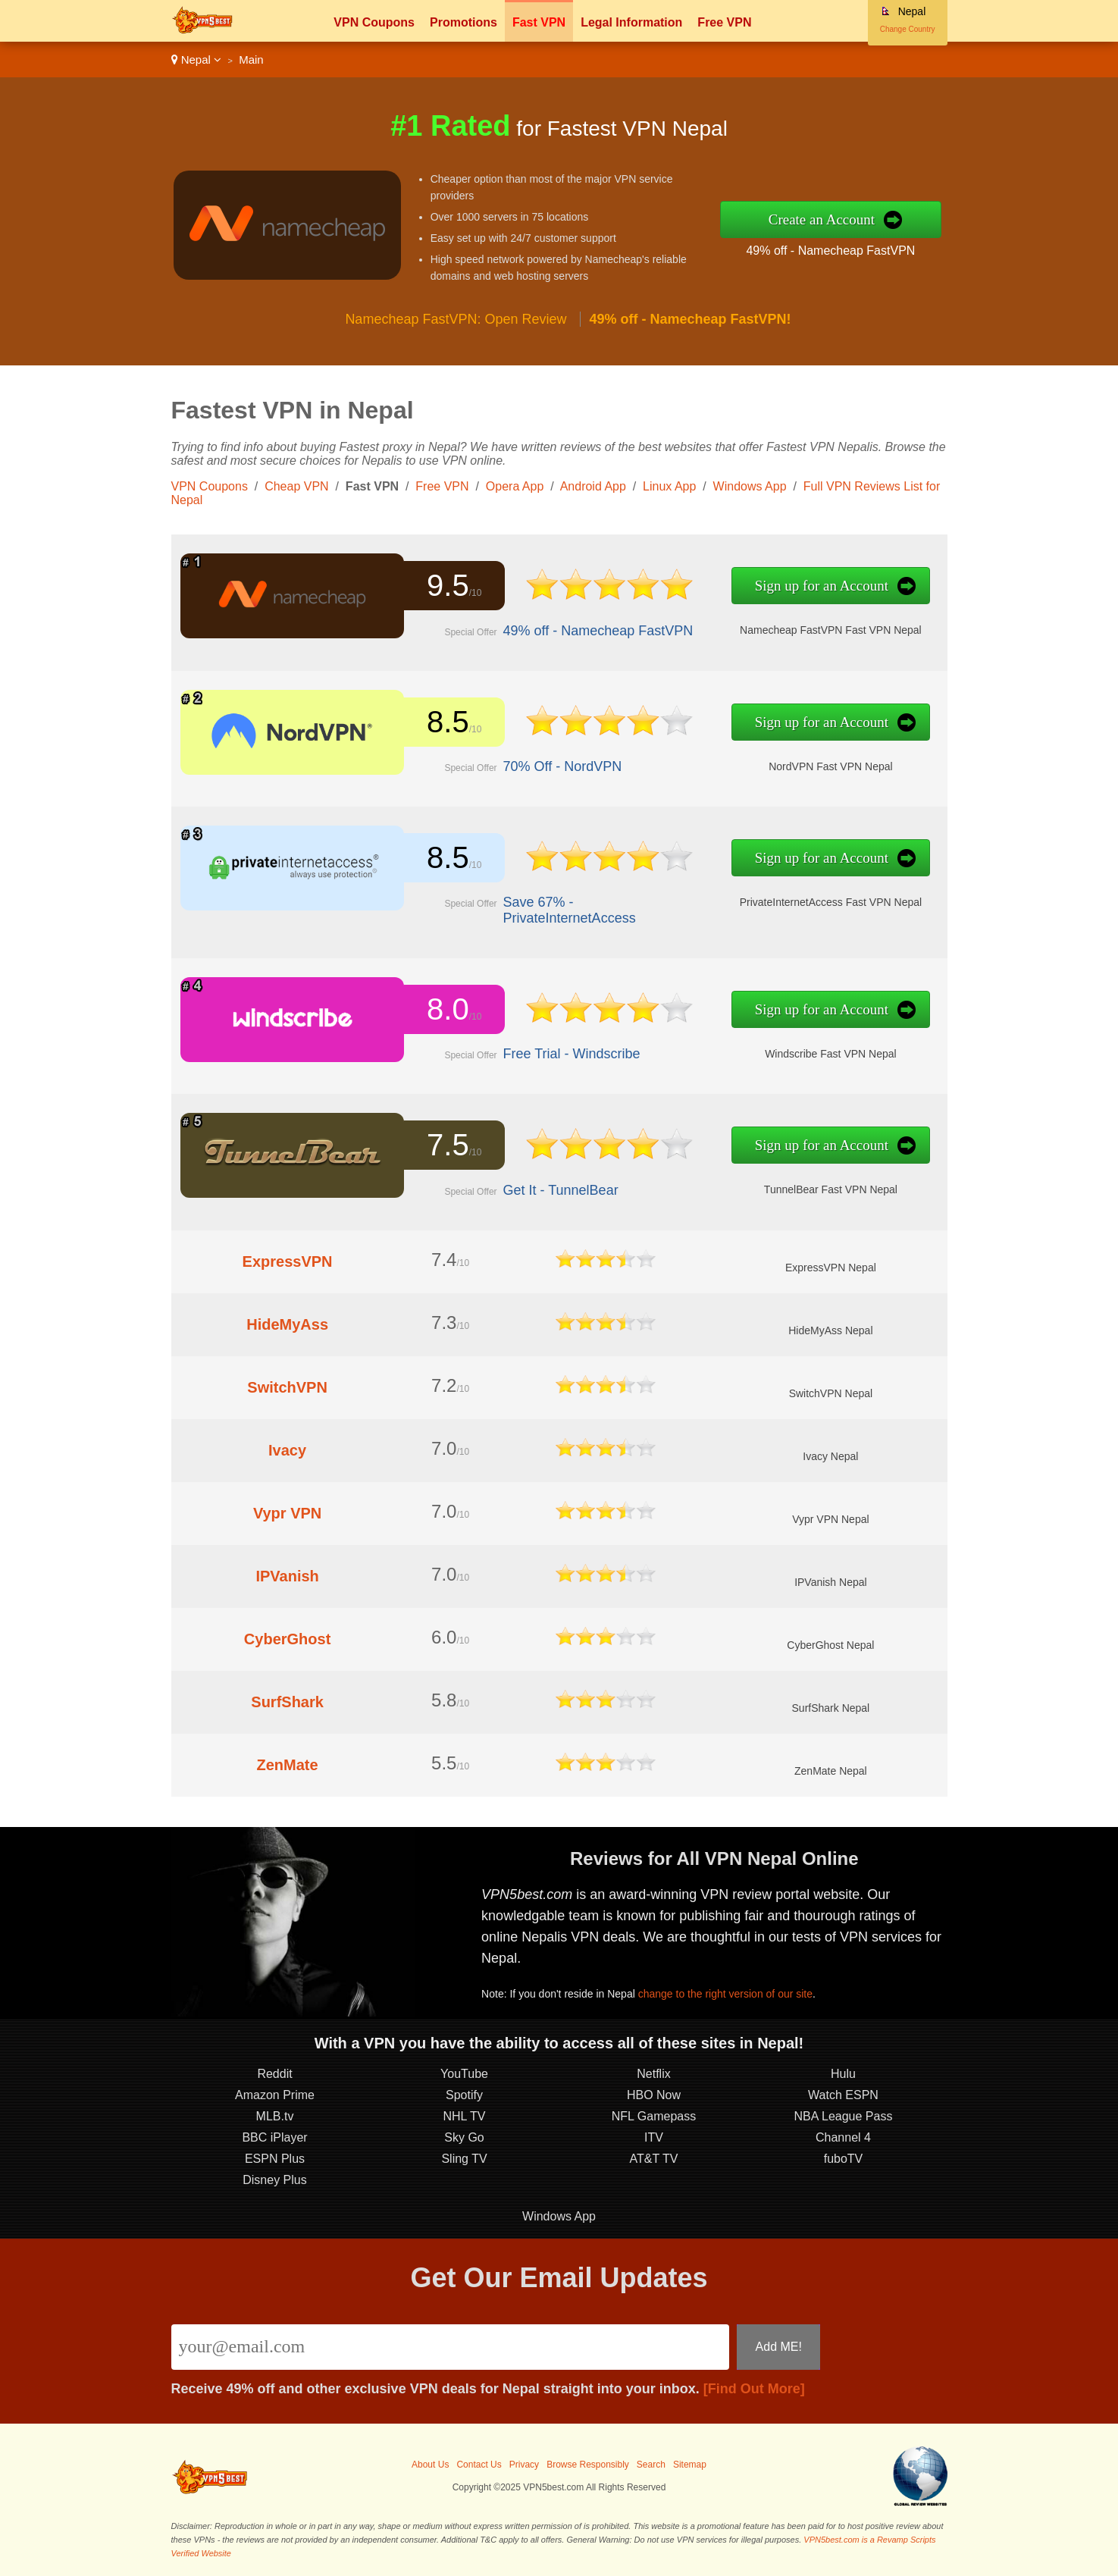 The image size is (1118, 2576). What do you see at coordinates (830, 1189) in the screenshot?
I see `TunnelBear Fast VPN Nepal` at bounding box center [830, 1189].